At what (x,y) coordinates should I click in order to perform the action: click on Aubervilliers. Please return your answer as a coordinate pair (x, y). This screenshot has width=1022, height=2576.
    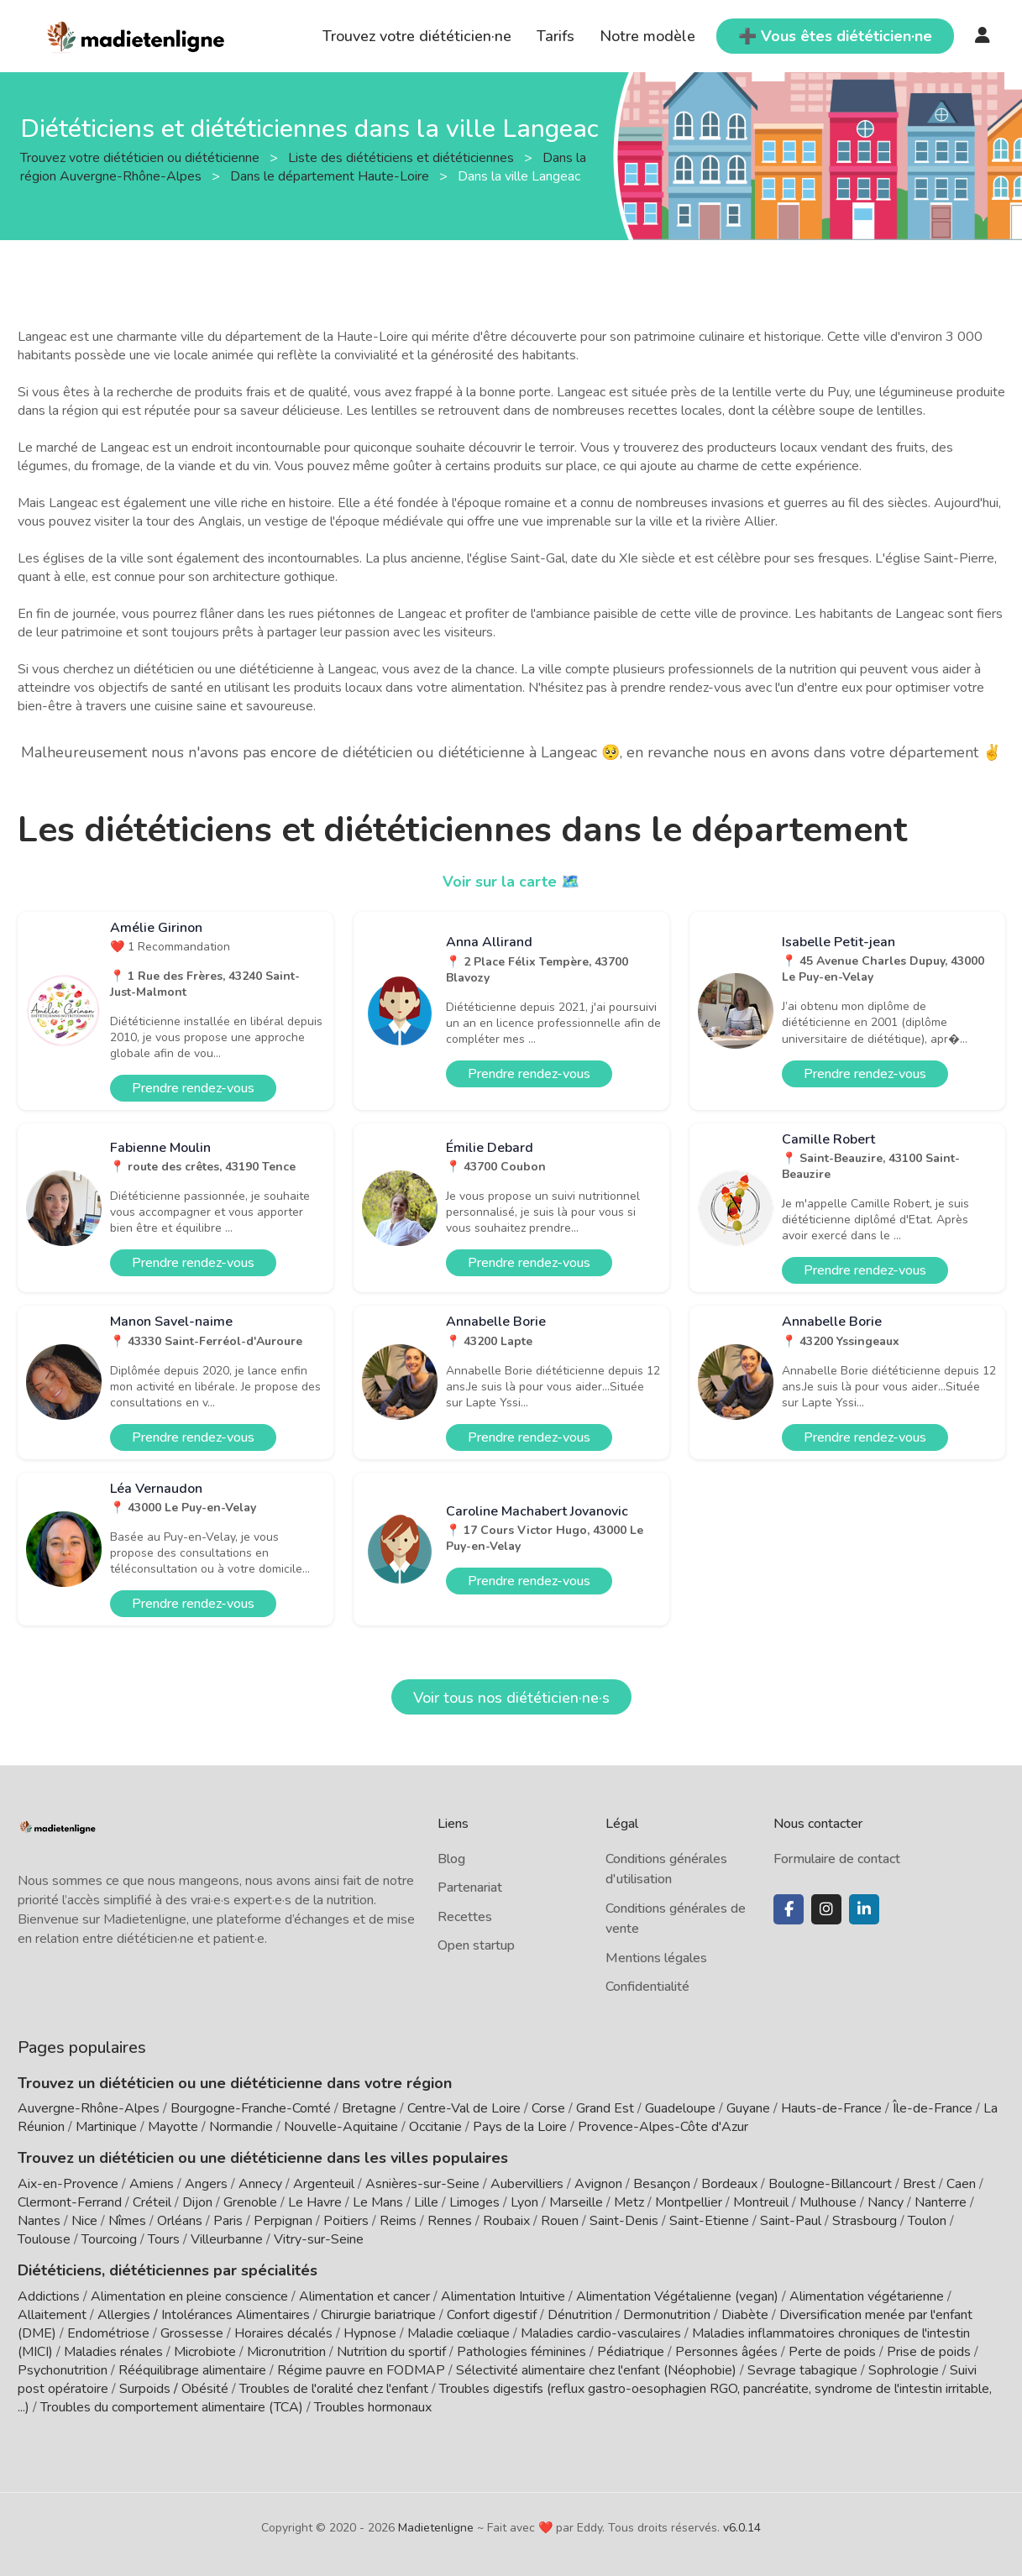
    Looking at the image, I should click on (526, 2184).